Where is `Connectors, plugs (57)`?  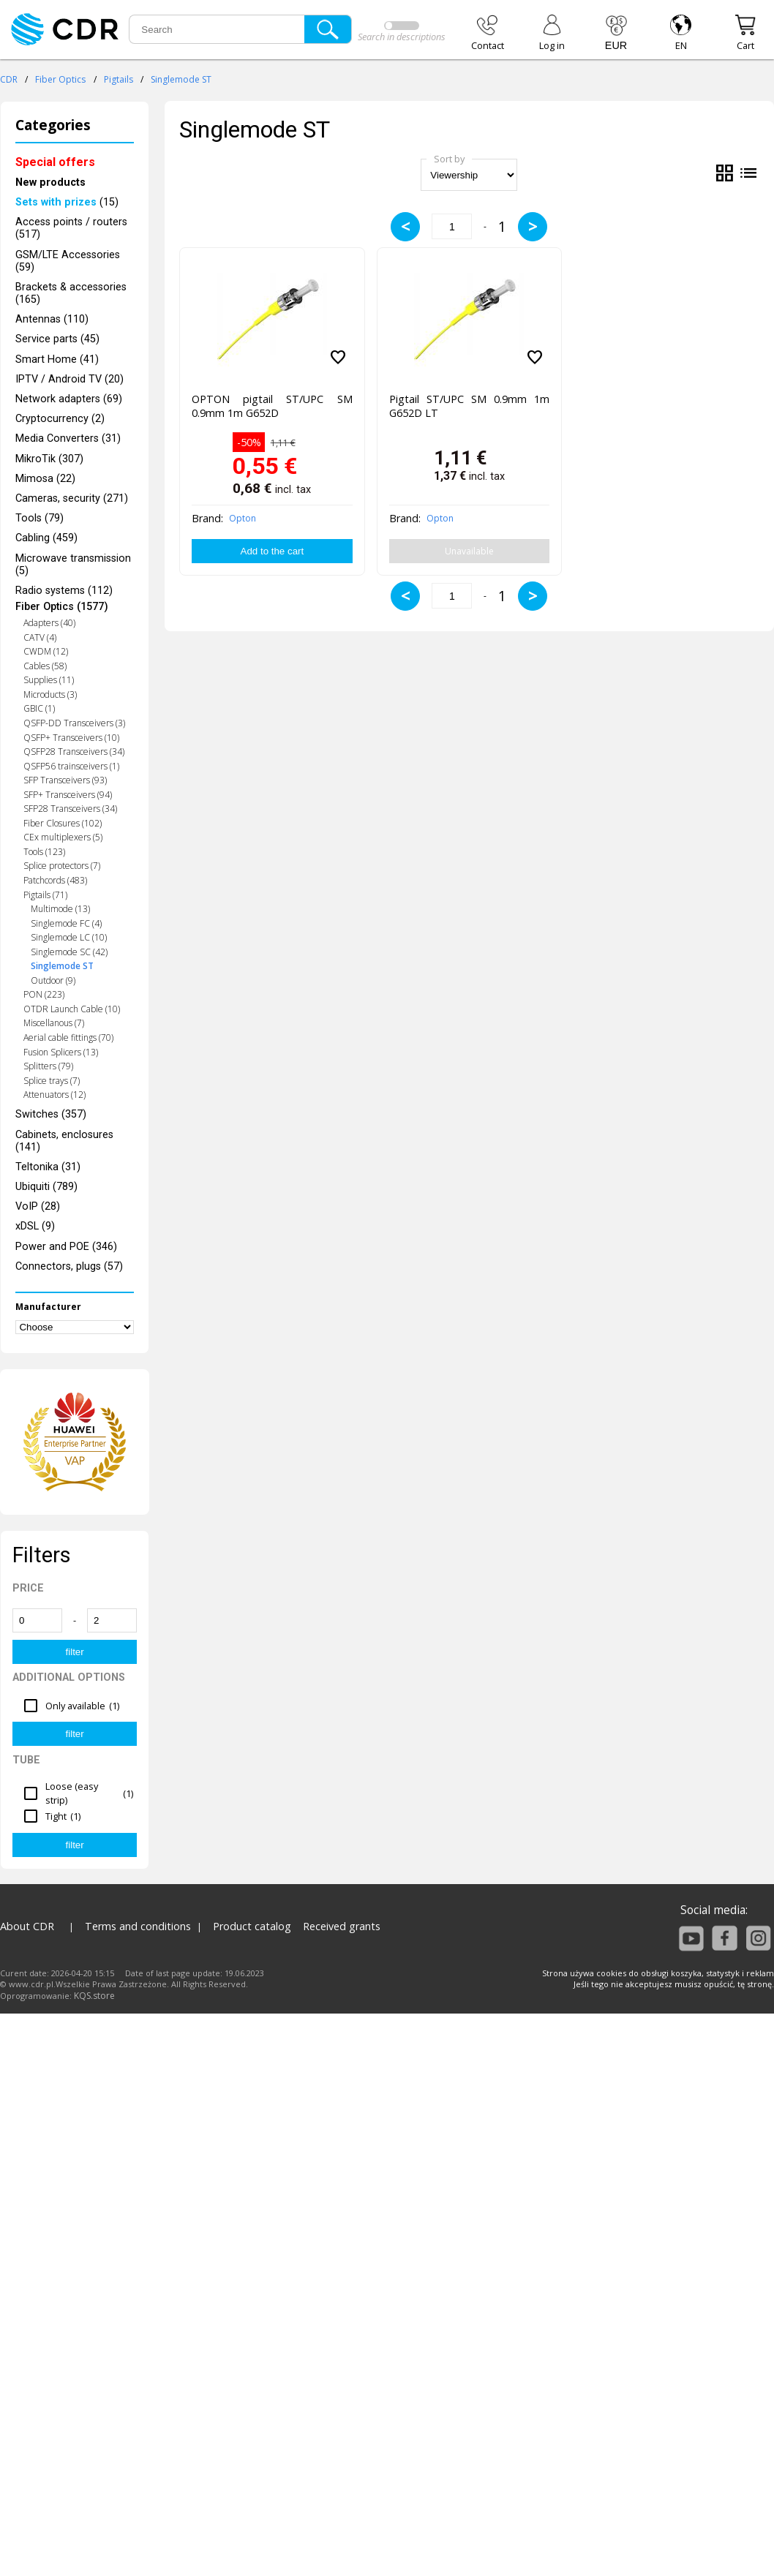
Connectors, plugs (57) is located at coordinates (69, 1266).